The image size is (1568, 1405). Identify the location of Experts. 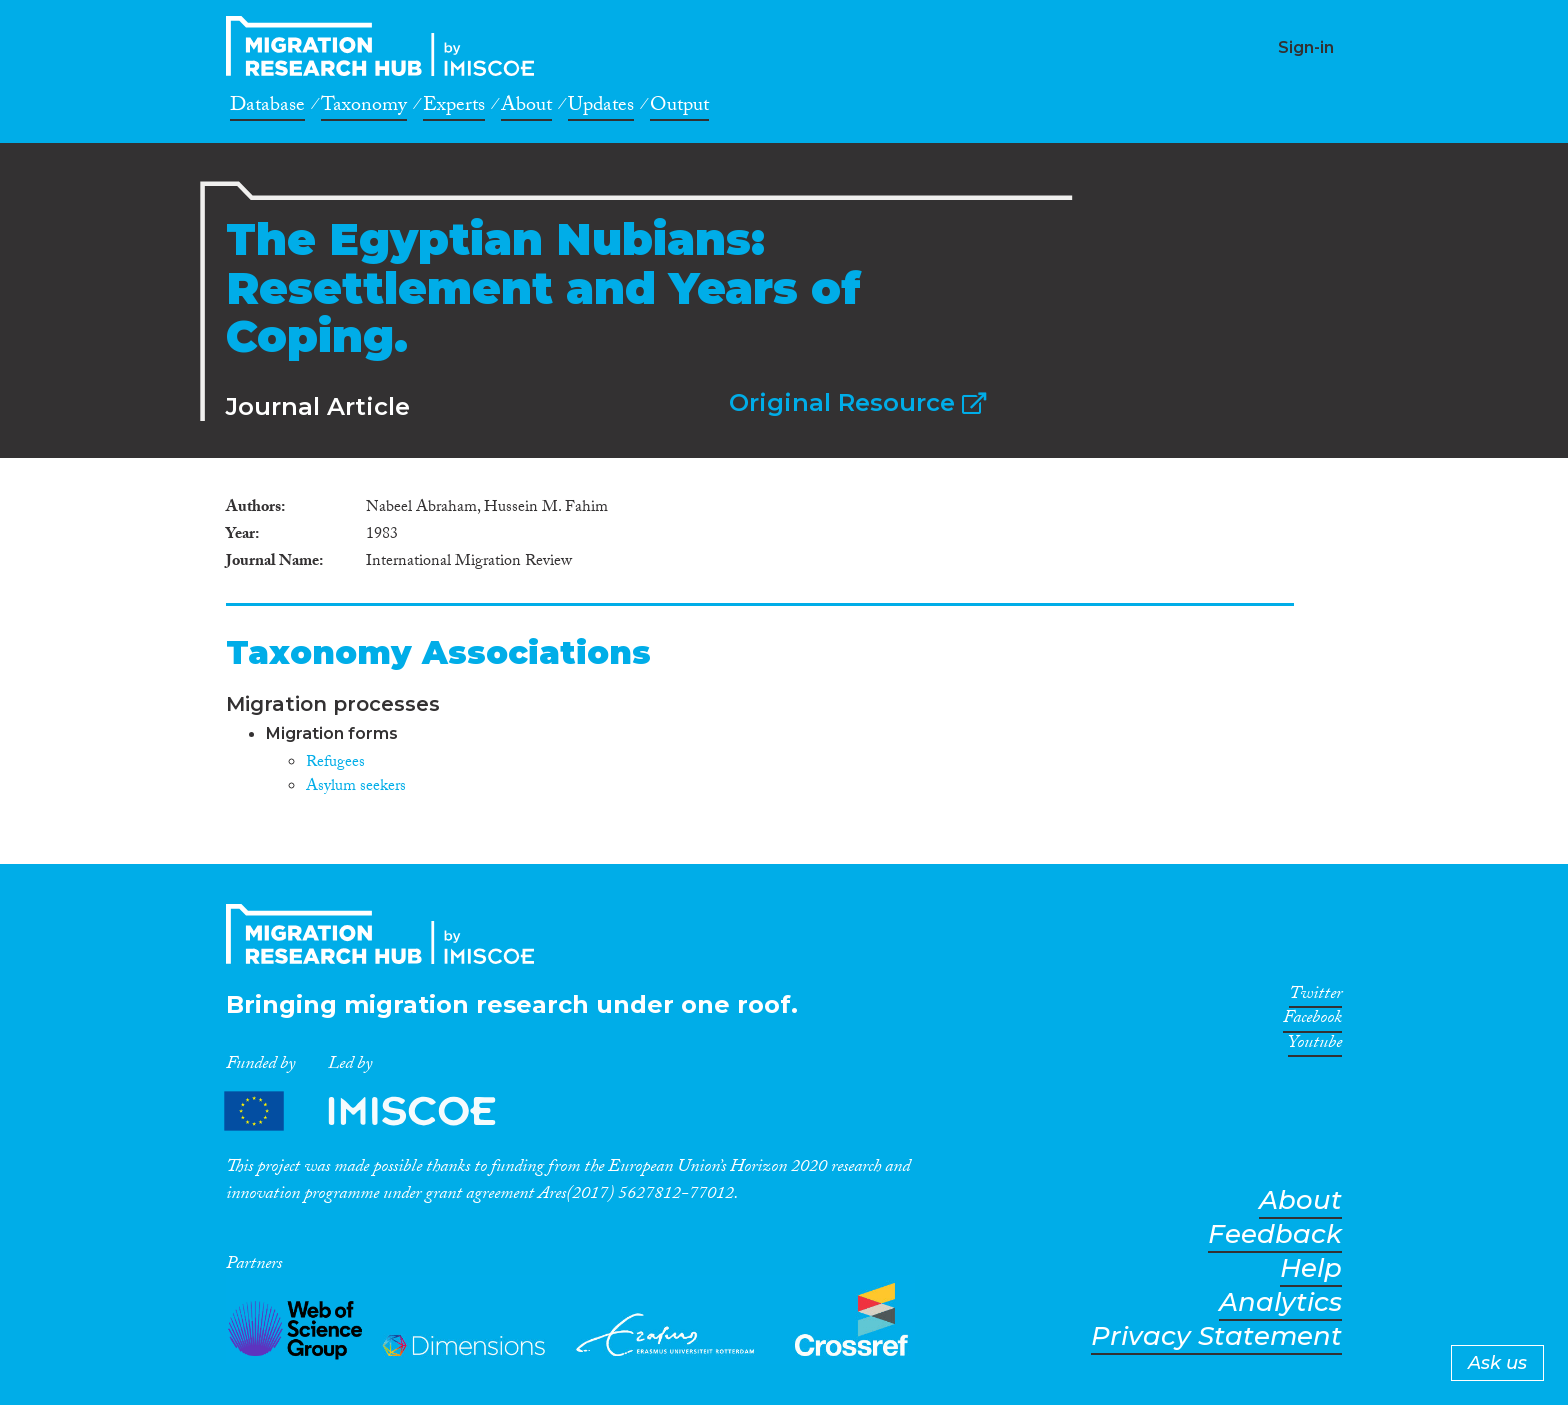
(454, 108).